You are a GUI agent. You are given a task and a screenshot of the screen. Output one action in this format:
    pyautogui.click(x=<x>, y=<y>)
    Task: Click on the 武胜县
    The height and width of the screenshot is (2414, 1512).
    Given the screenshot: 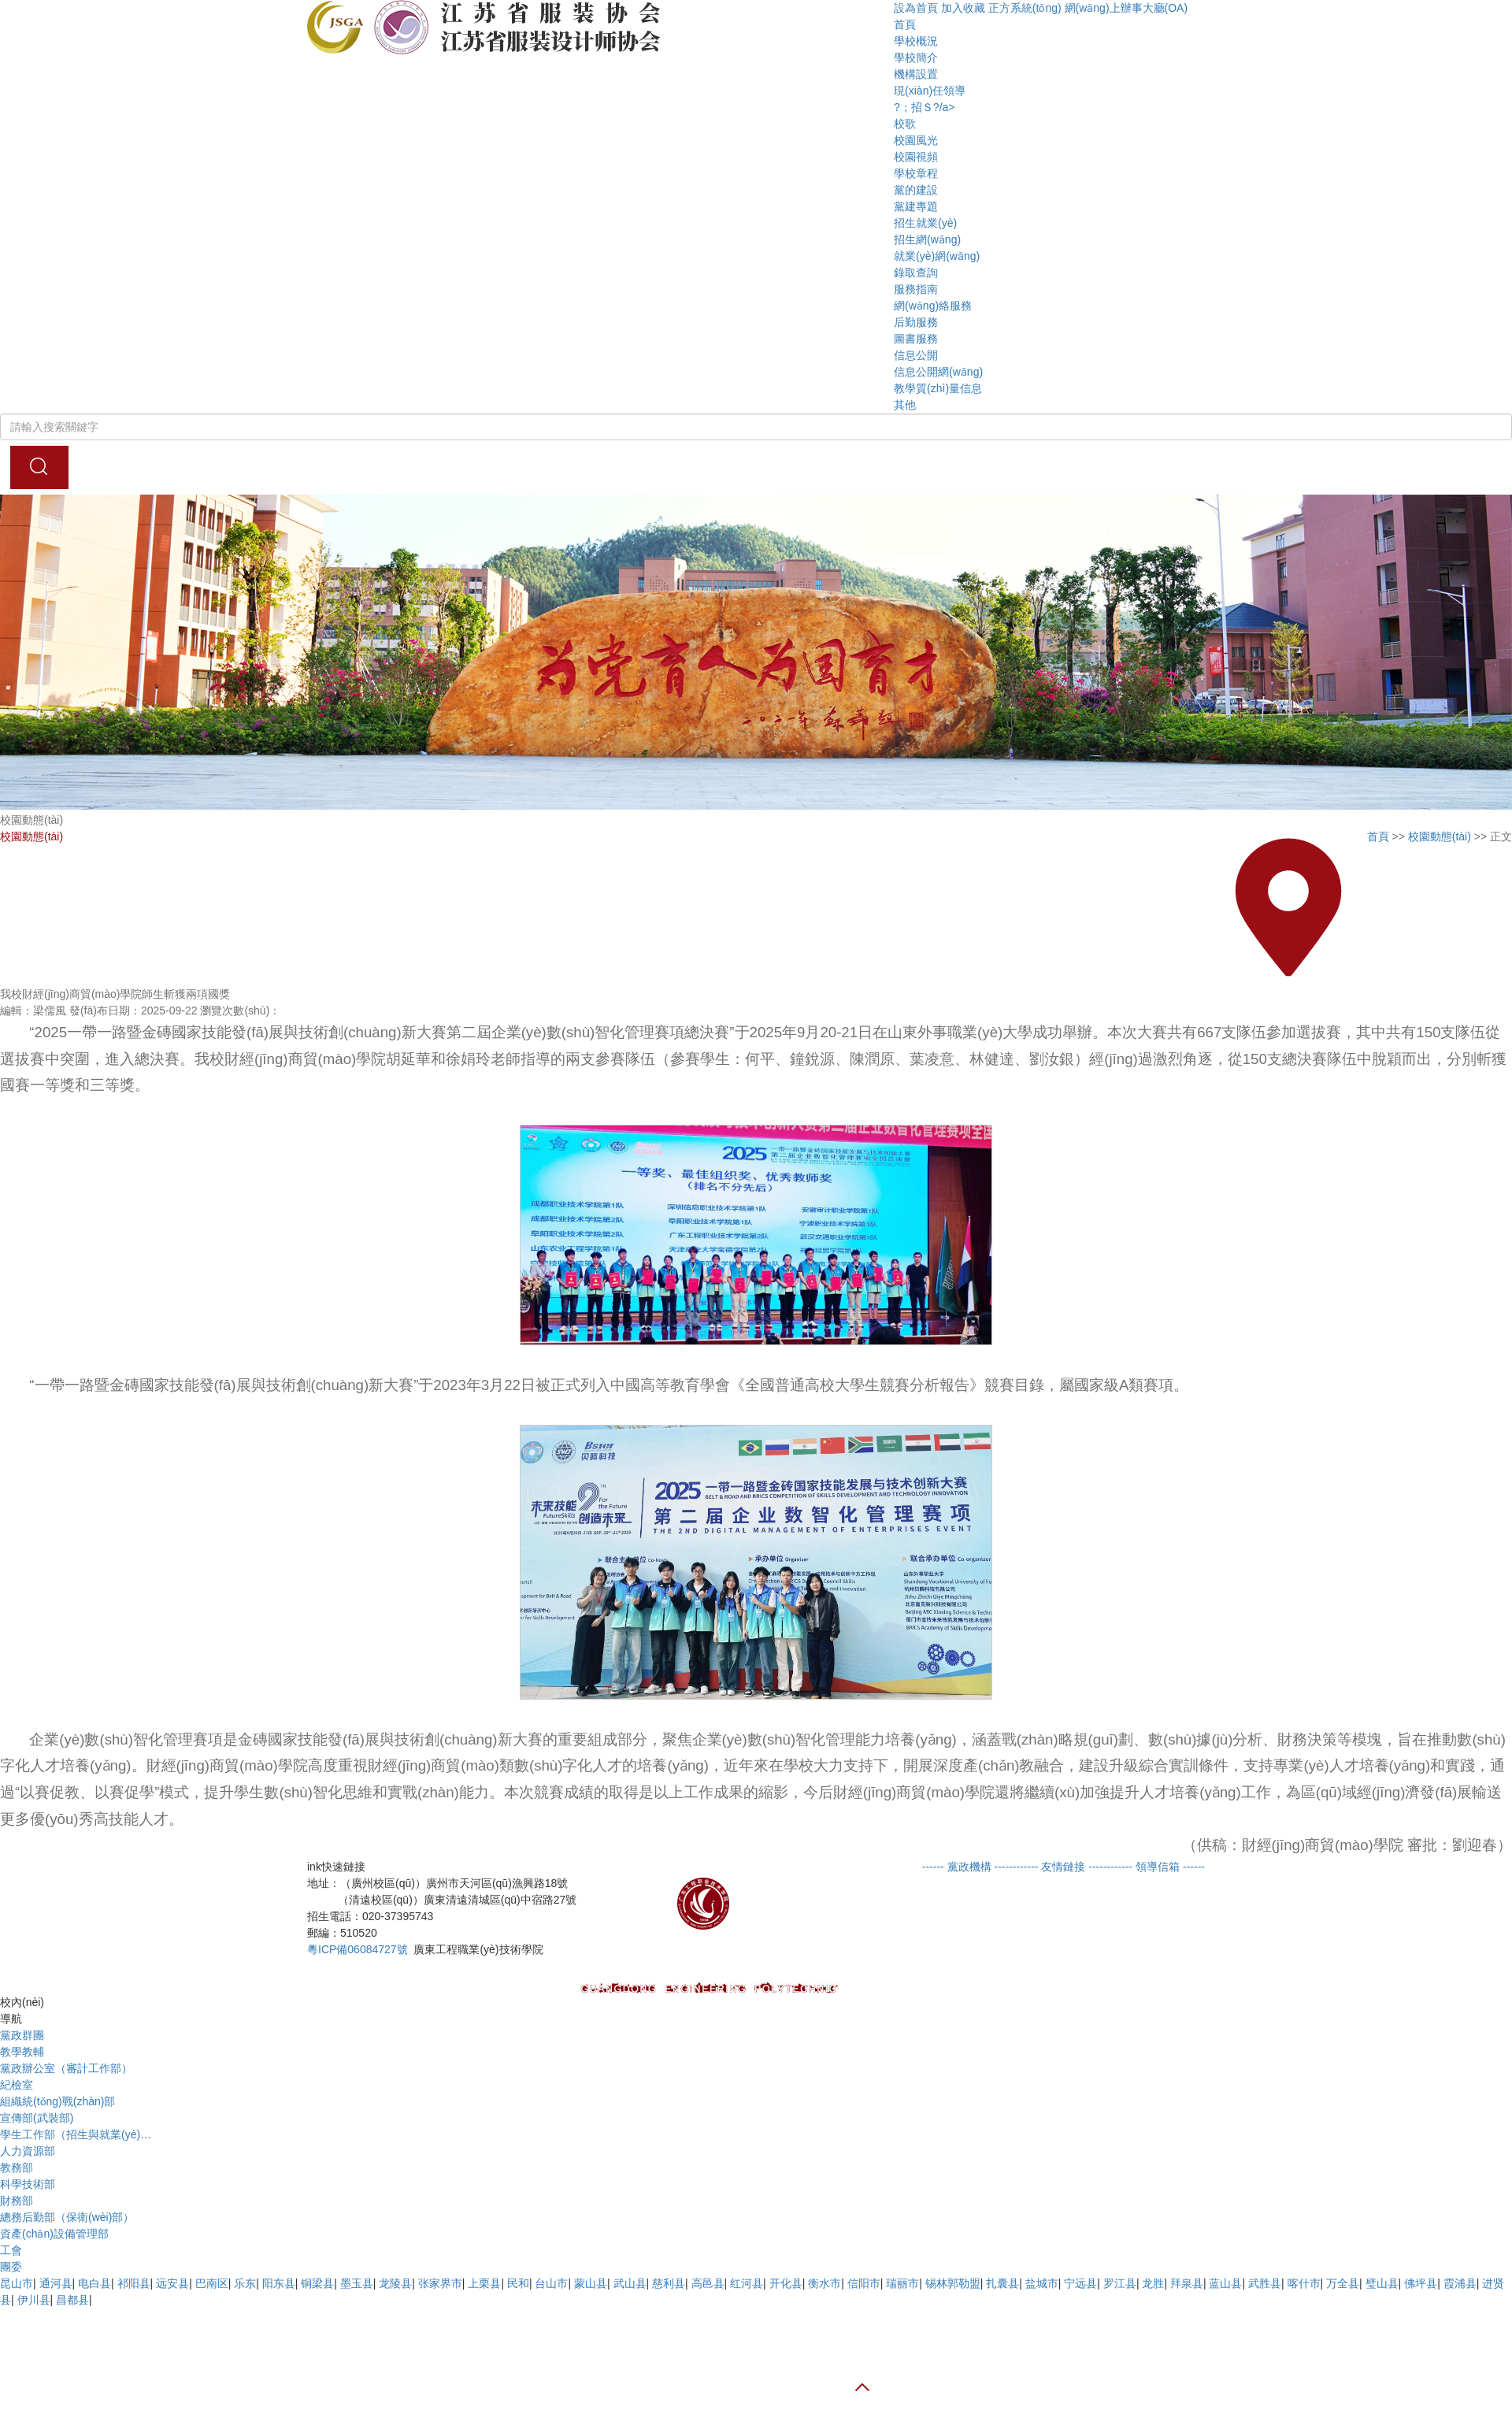 What is the action you would take?
    pyautogui.click(x=1264, y=2283)
    